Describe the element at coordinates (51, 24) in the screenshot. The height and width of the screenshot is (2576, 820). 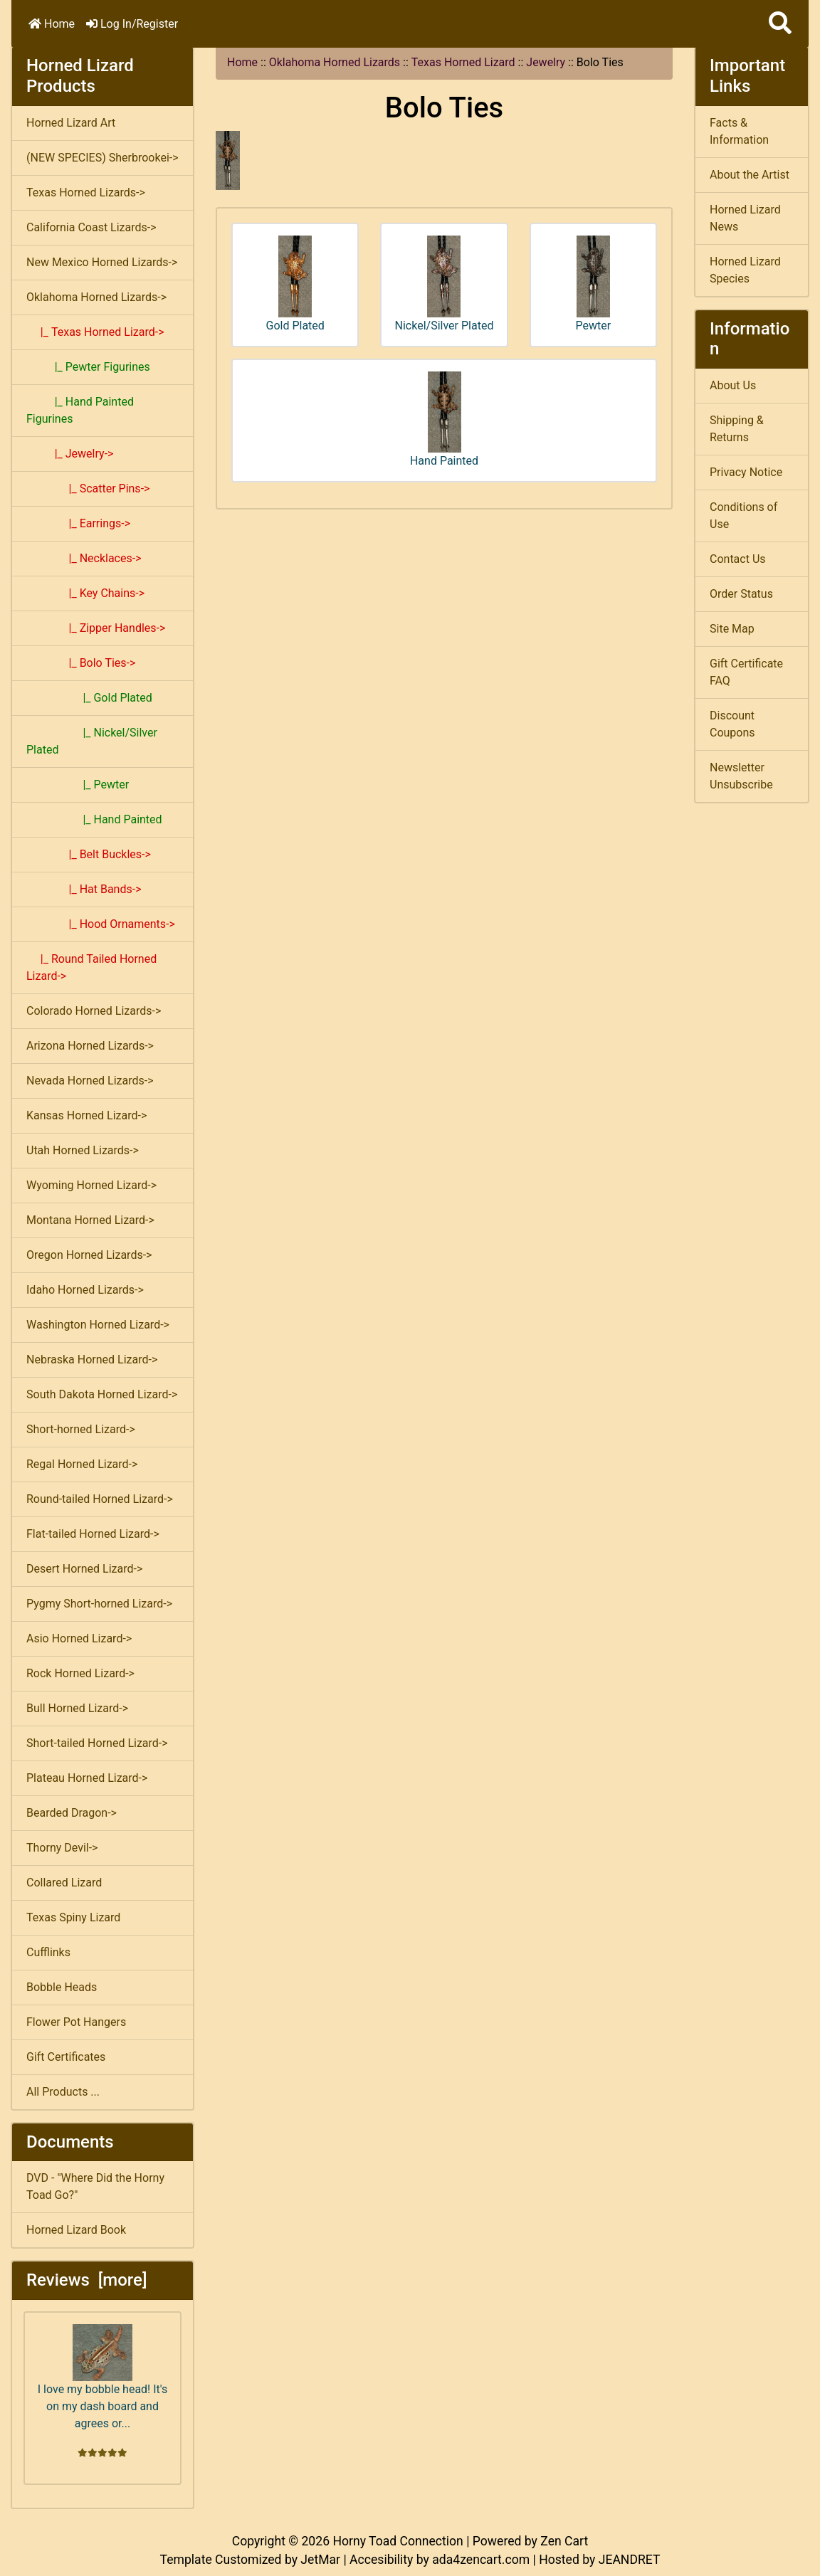
I see `Home` at that location.